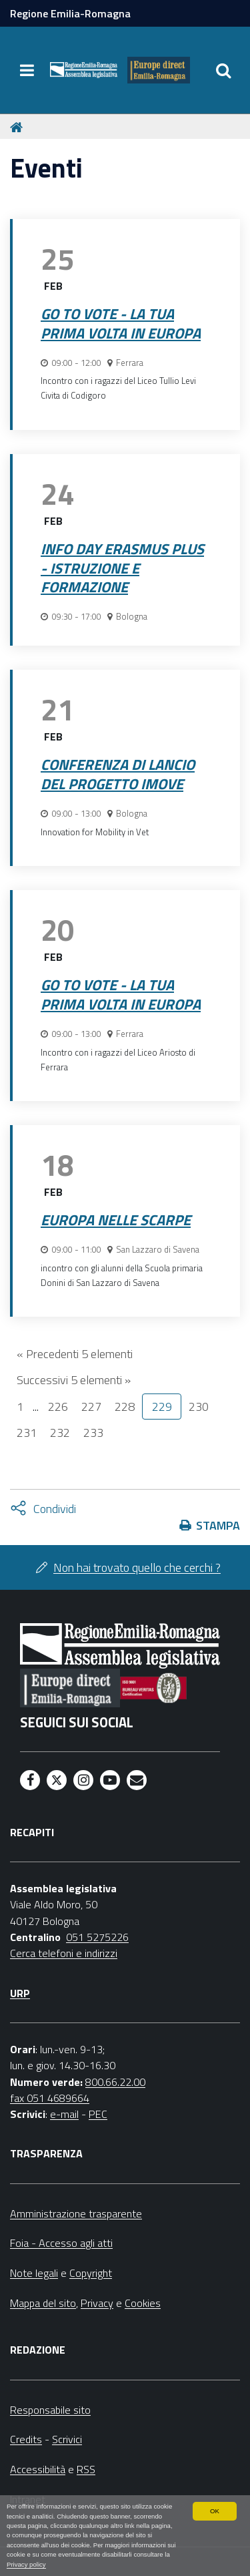 This screenshot has height=2576, width=250. Describe the element at coordinates (64, 2114) in the screenshot. I see `e-mail` at that location.